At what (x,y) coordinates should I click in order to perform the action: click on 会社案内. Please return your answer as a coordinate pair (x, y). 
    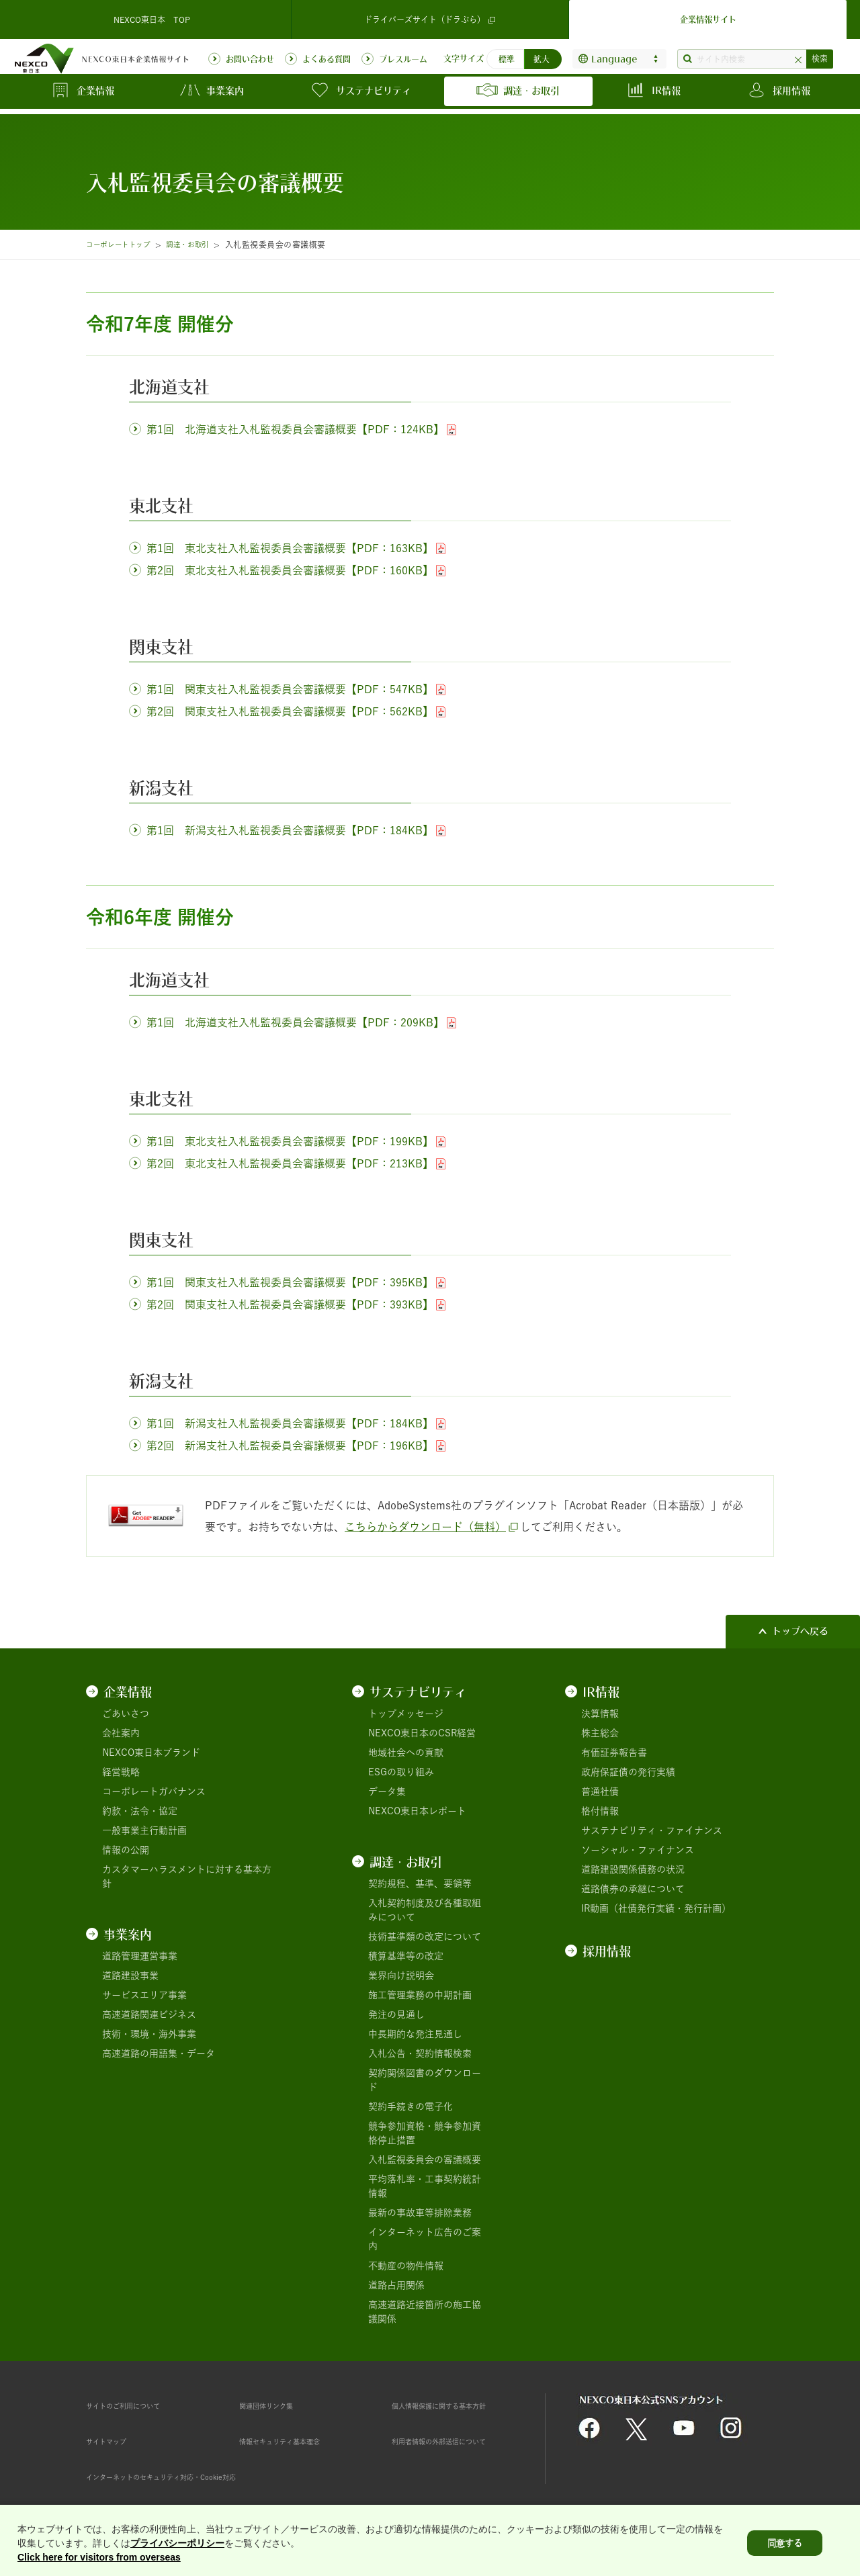
    Looking at the image, I should click on (121, 1733).